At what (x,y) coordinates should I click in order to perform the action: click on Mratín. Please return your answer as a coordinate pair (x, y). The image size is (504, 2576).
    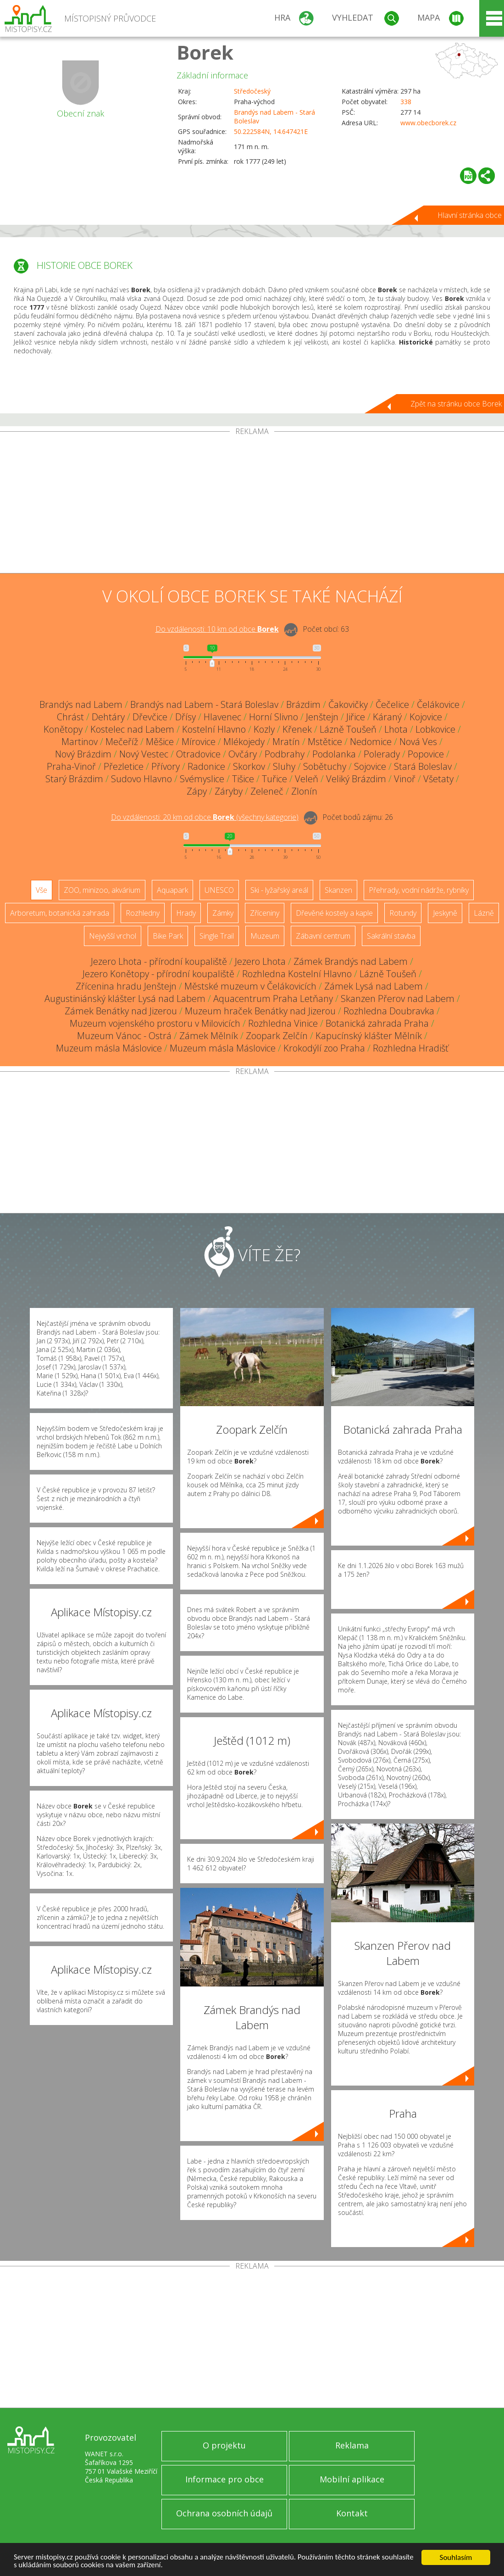
    Looking at the image, I should click on (286, 741).